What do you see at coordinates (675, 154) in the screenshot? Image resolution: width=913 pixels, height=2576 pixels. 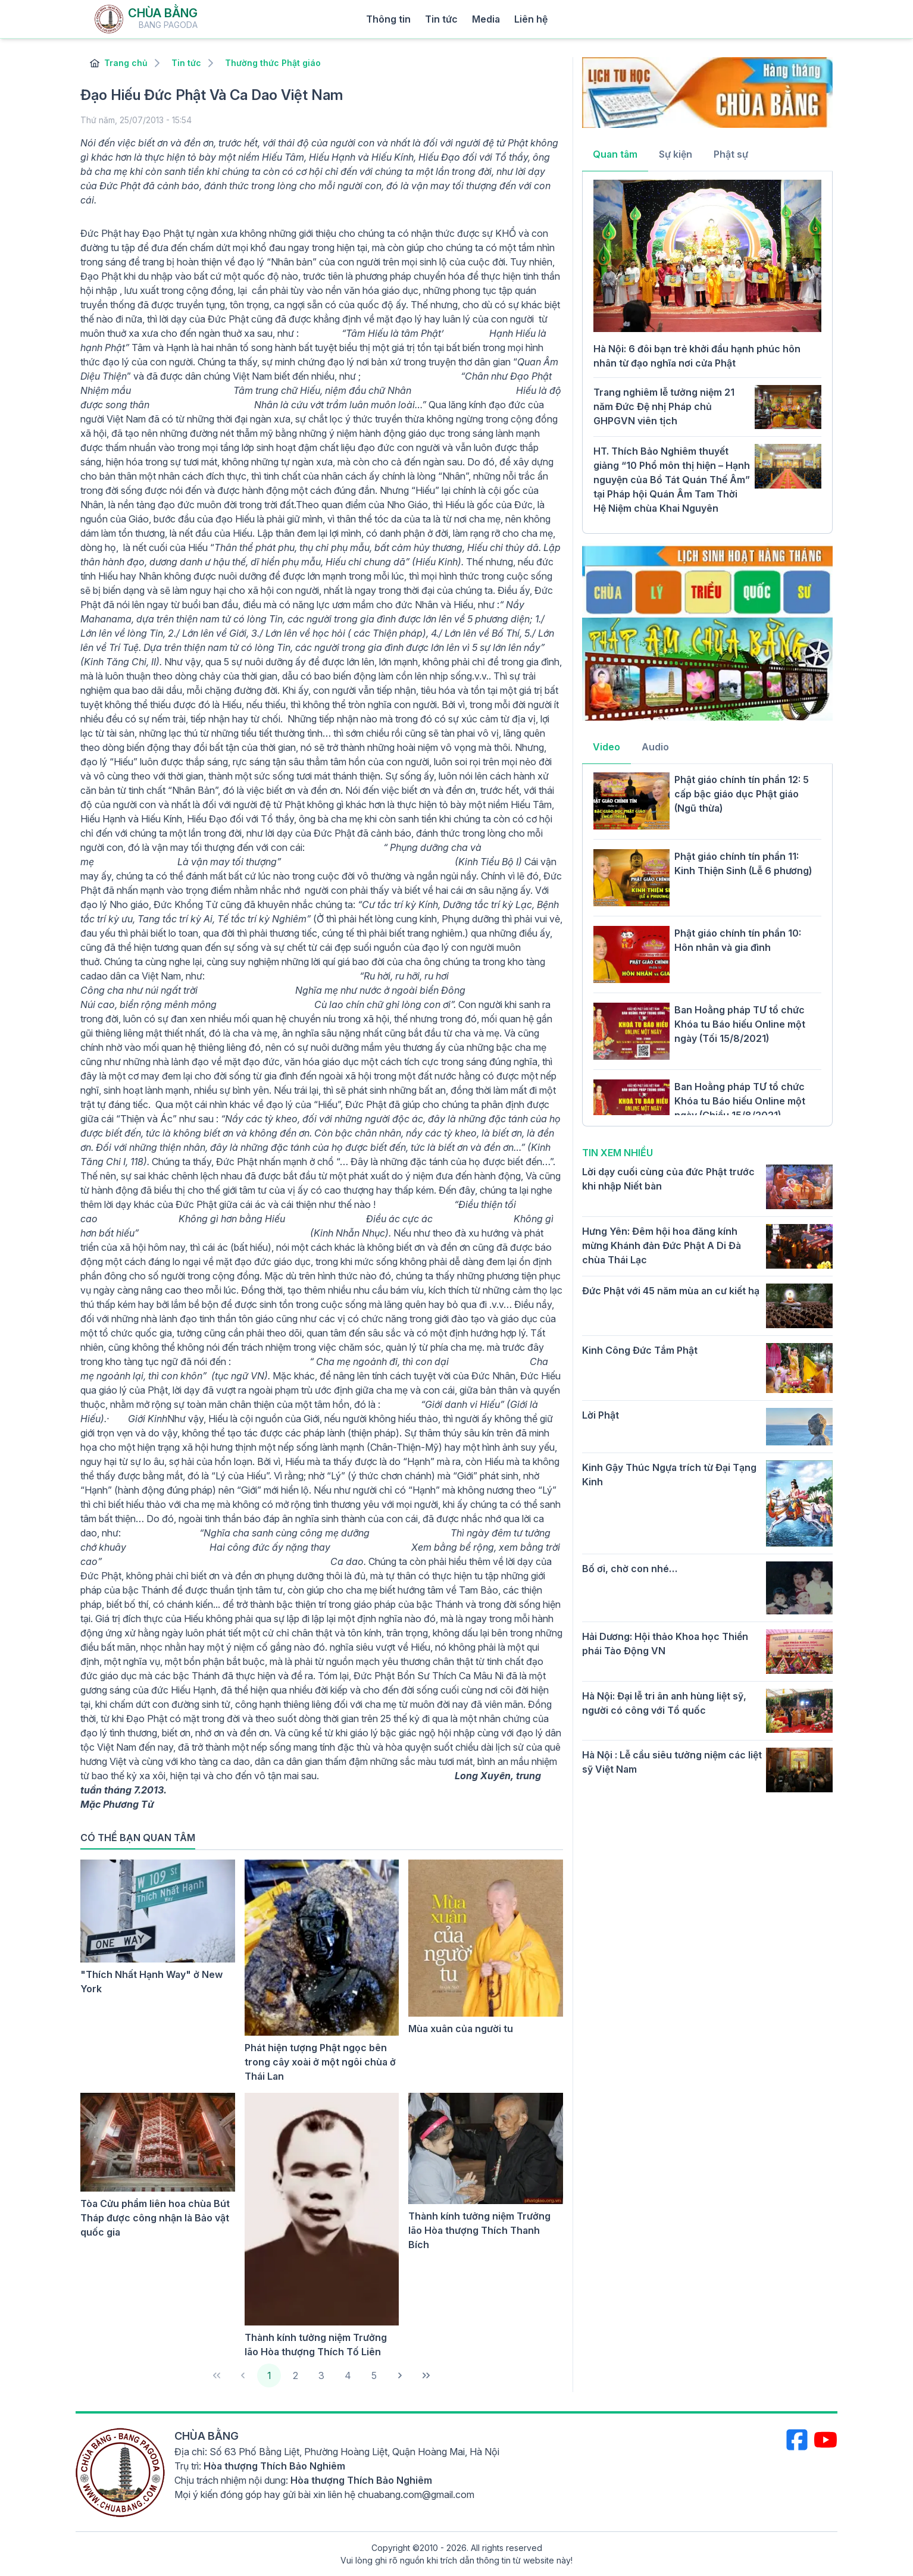 I see `Sự kiện [tab]` at bounding box center [675, 154].